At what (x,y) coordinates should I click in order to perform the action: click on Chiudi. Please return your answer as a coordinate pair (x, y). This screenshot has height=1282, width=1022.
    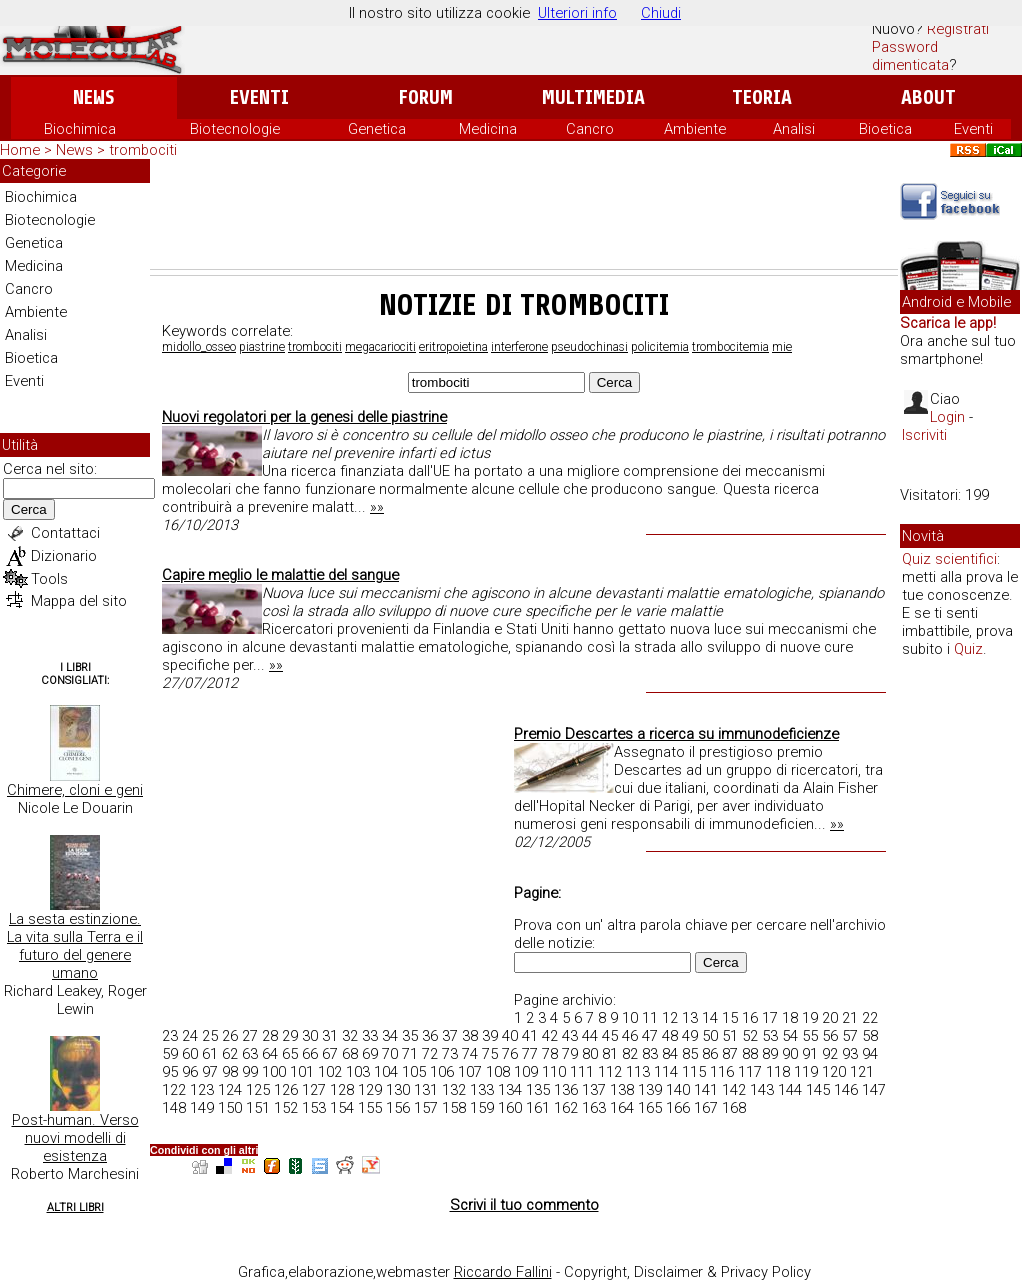
    Looking at the image, I should click on (661, 13).